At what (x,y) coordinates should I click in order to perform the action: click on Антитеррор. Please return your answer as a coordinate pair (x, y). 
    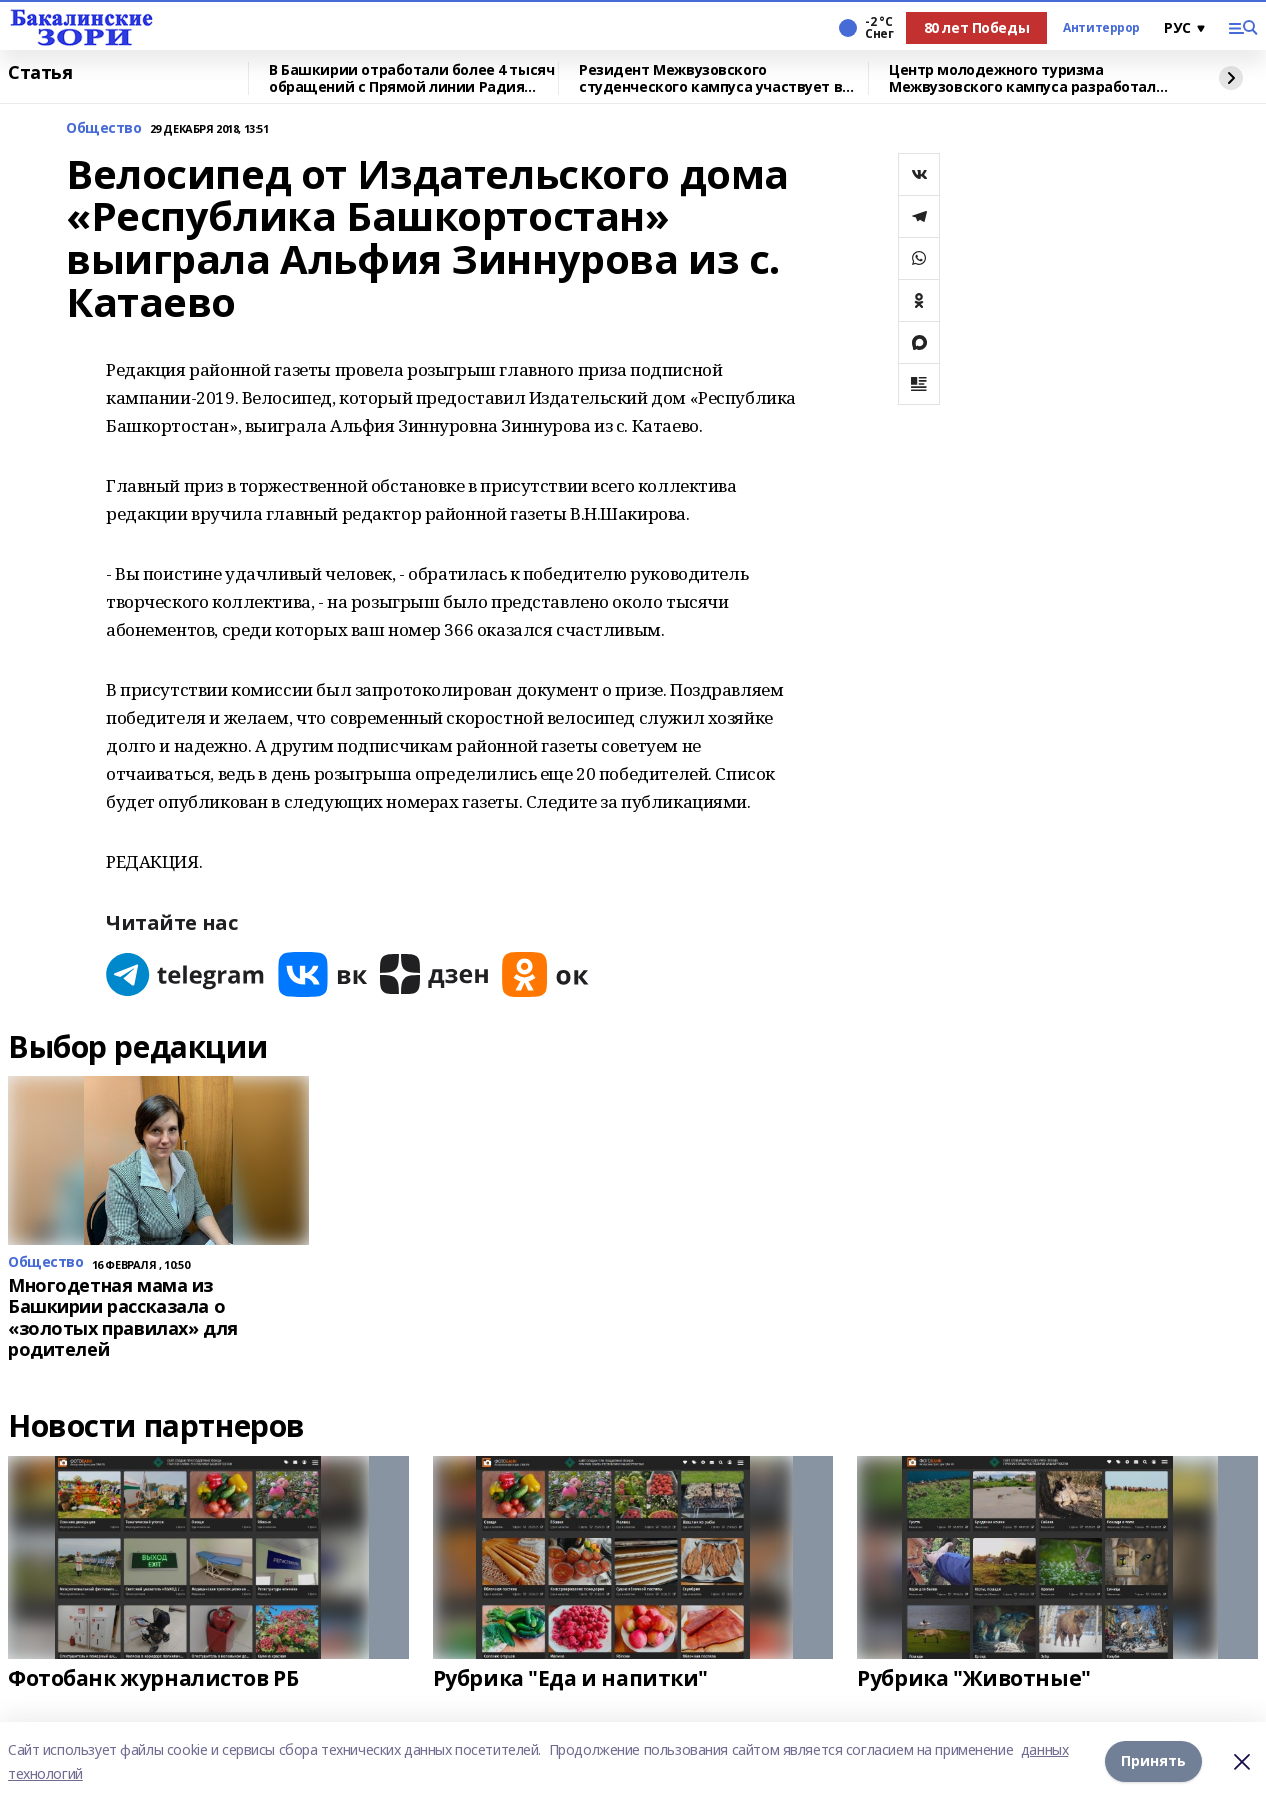
    Looking at the image, I should click on (1101, 28).